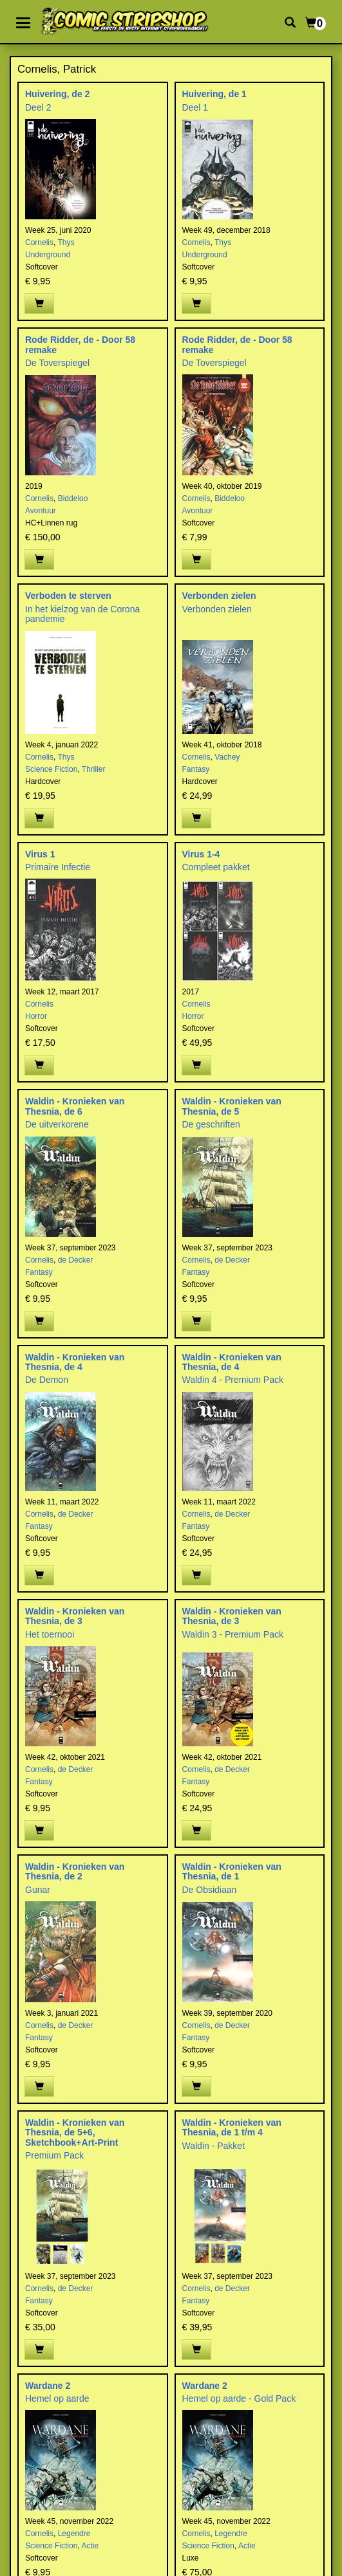  Describe the element at coordinates (46, 1380) in the screenshot. I see `De Demon` at that location.